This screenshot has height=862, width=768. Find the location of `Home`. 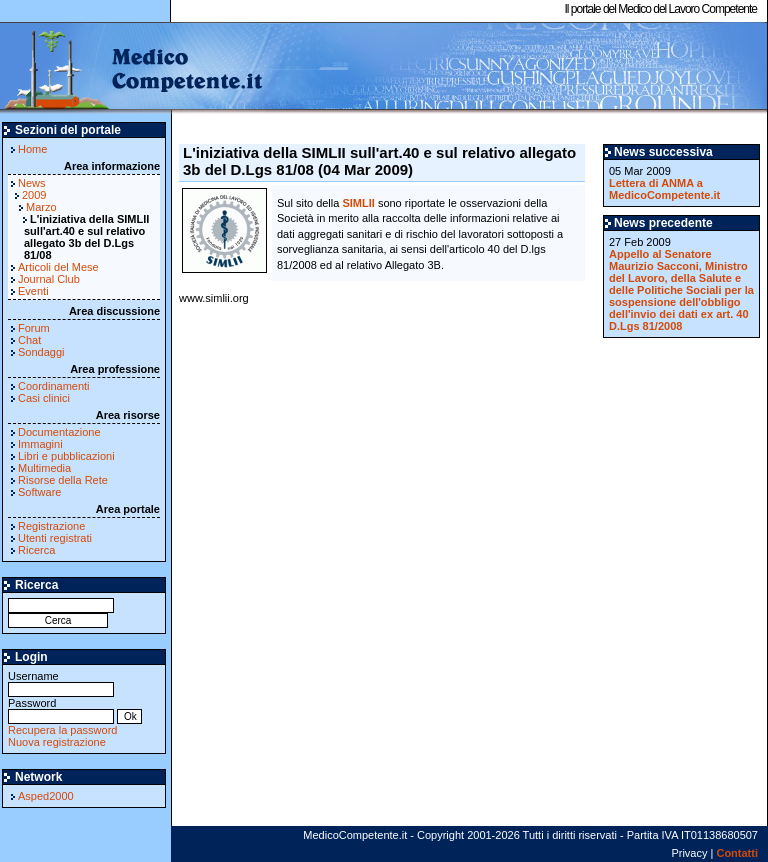

Home is located at coordinates (32, 149).